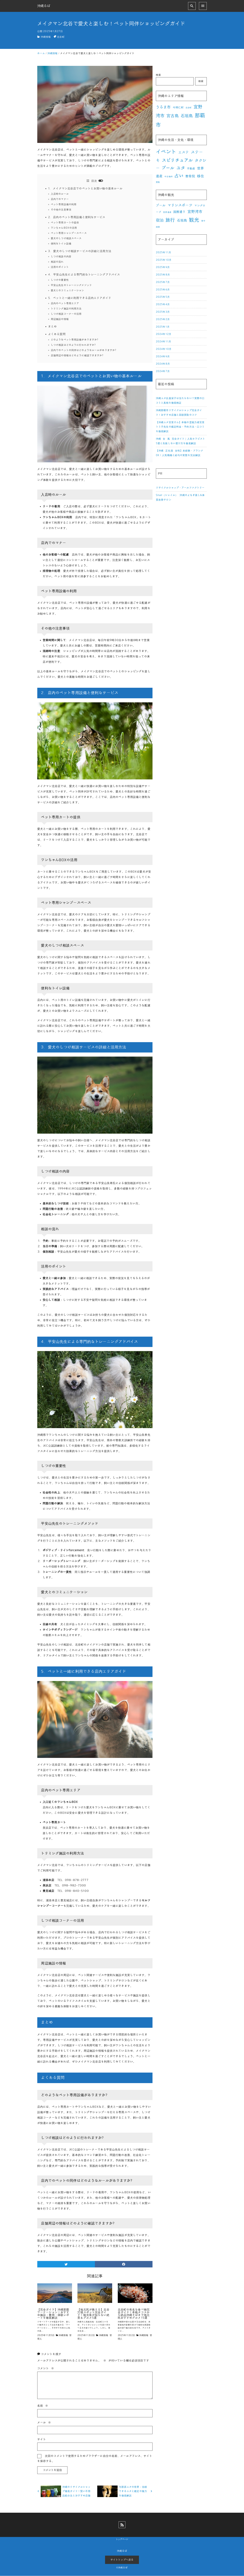 The image size is (244, 2576). I want to click on 店内でのマナー, so click(60, 199).